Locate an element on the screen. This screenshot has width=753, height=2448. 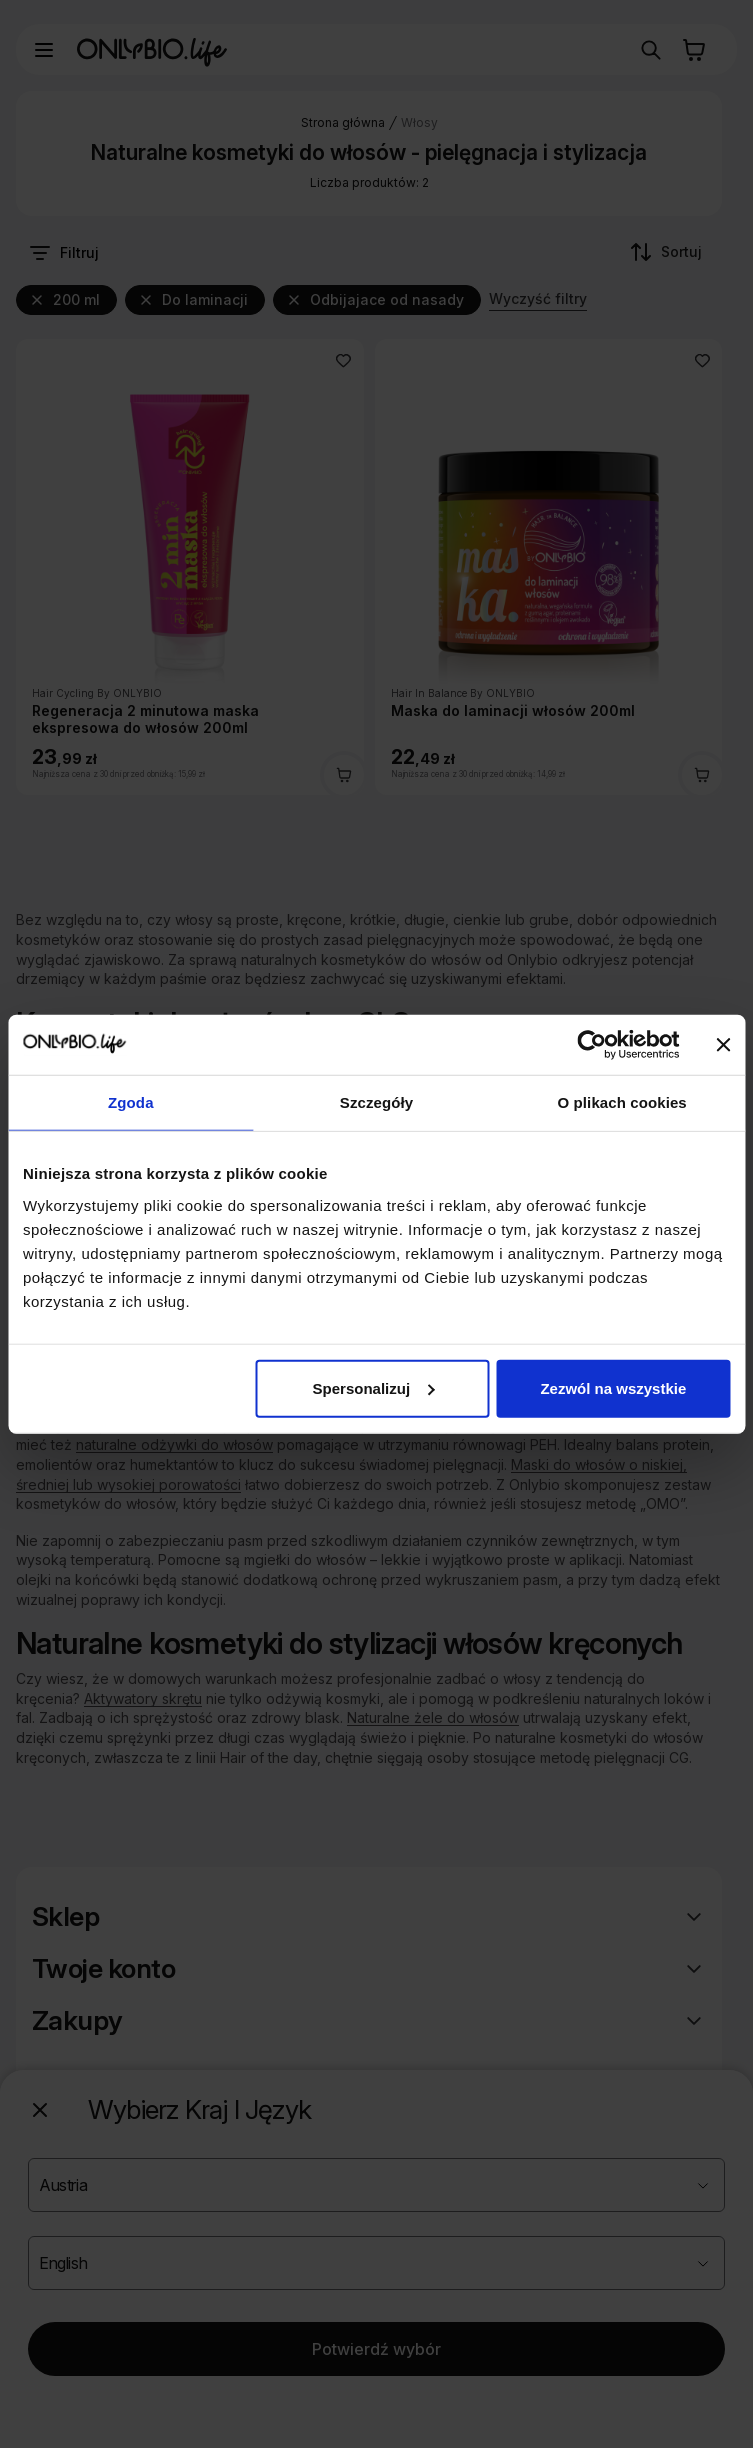
Zezwól na wszystkie is located at coordinates (613, 1387).